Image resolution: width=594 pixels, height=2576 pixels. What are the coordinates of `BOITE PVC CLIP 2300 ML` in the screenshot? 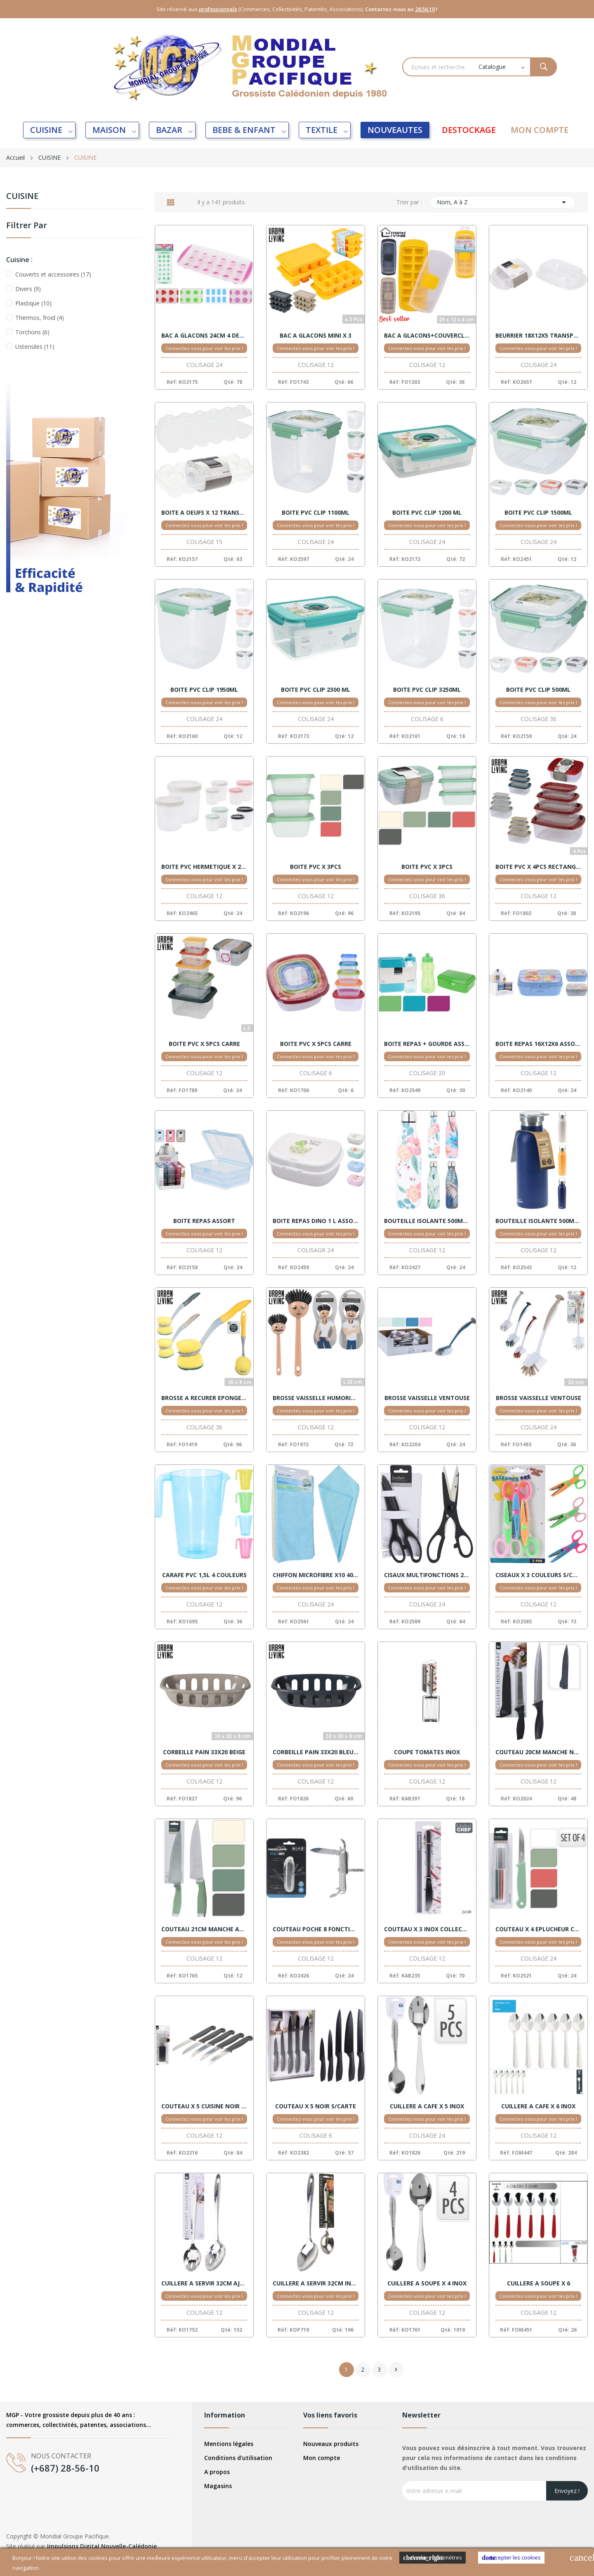 It's located at (315, 689).